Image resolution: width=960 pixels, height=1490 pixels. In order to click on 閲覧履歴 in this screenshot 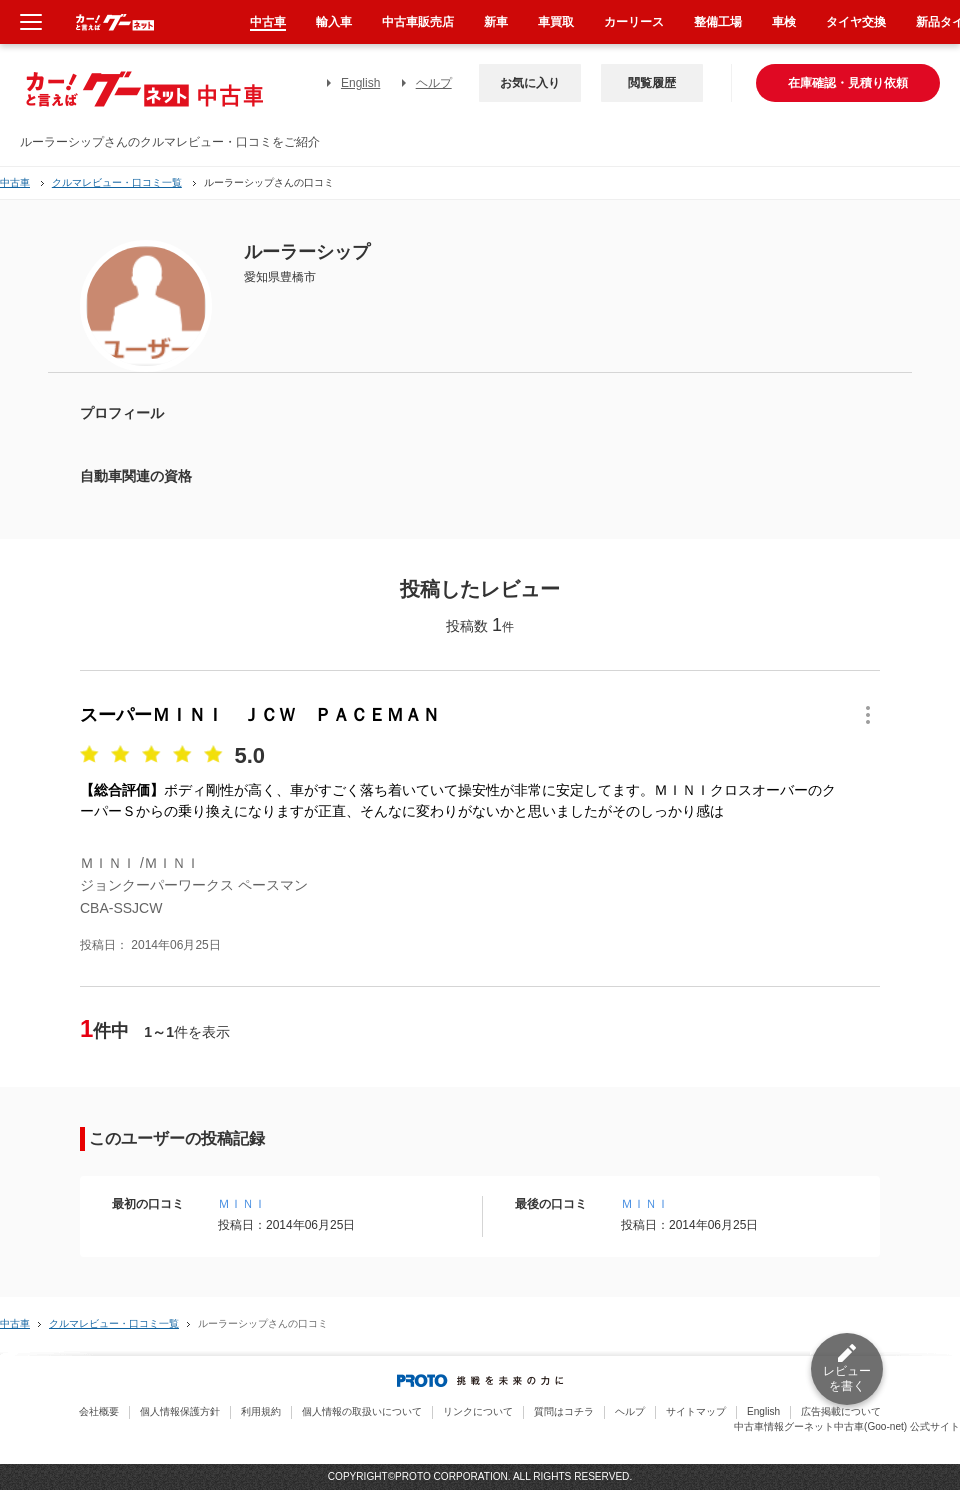, I will do `click(652, 83)`.